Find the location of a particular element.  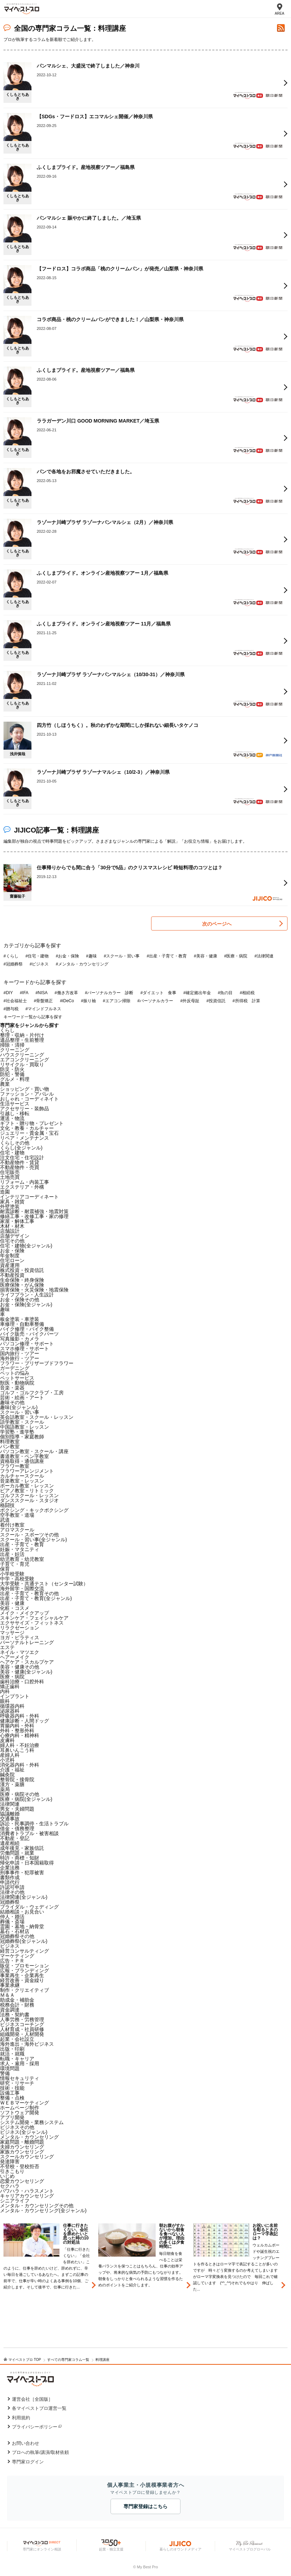

ゴルフスクール・レッスン is located at coordinates (29, 1495).